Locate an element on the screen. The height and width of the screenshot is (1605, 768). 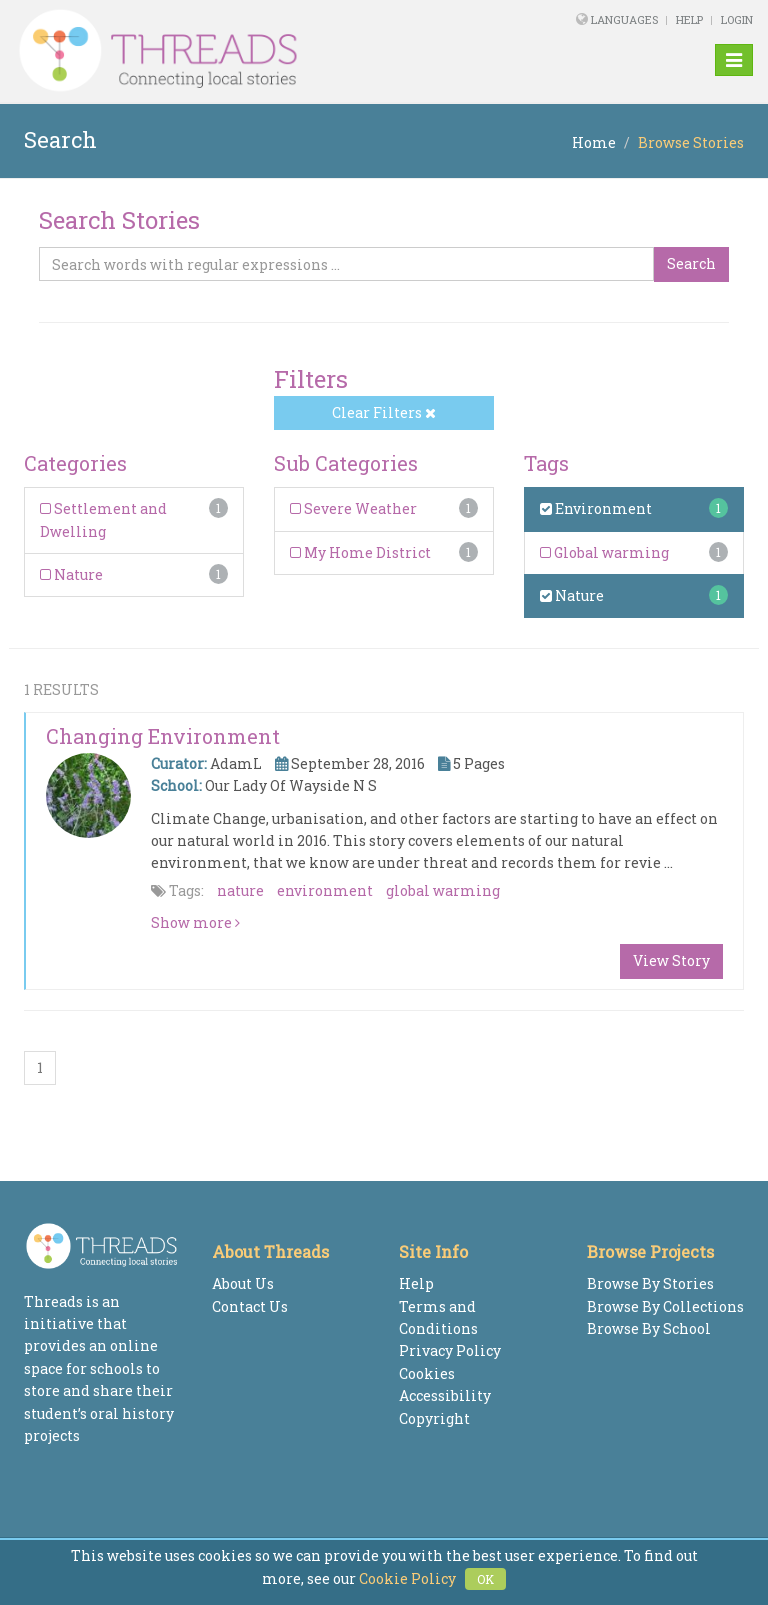
global warming is located at coordinates (443, 890).